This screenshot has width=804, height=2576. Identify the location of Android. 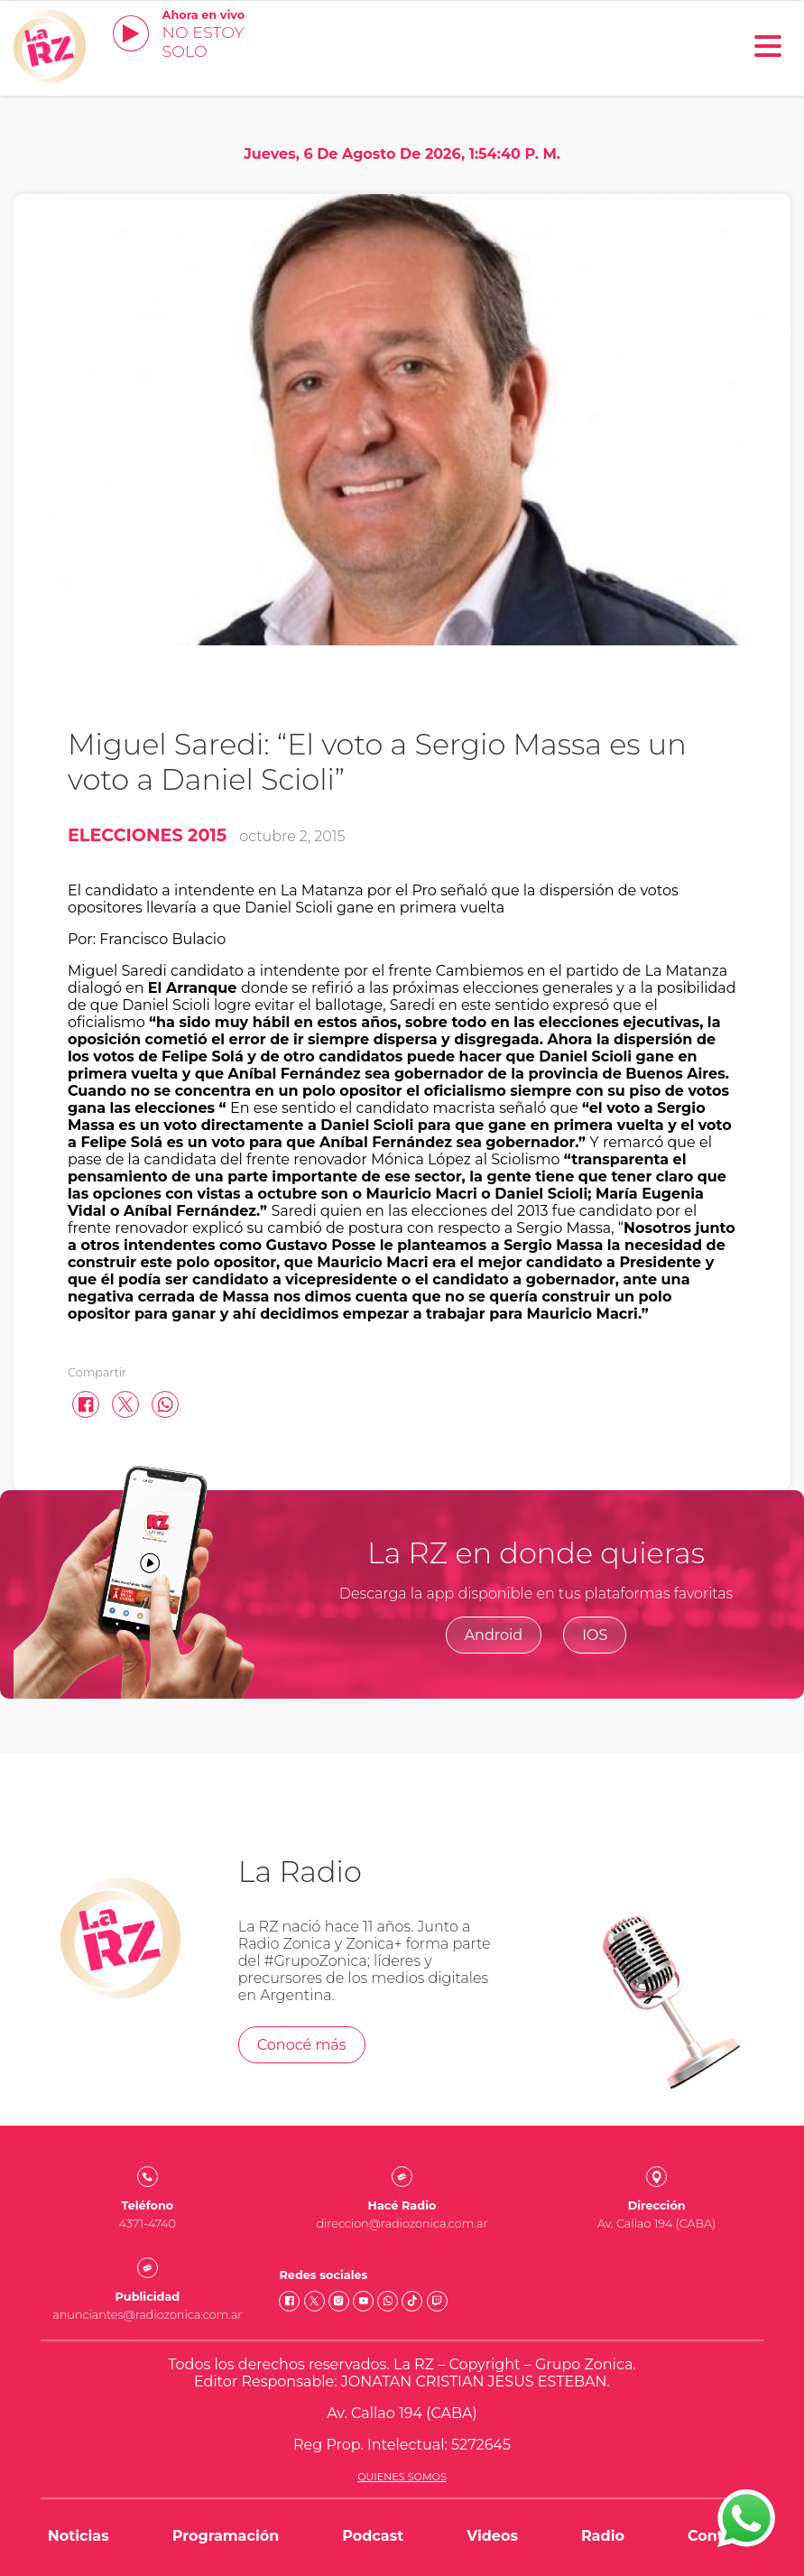
(494, 1635).